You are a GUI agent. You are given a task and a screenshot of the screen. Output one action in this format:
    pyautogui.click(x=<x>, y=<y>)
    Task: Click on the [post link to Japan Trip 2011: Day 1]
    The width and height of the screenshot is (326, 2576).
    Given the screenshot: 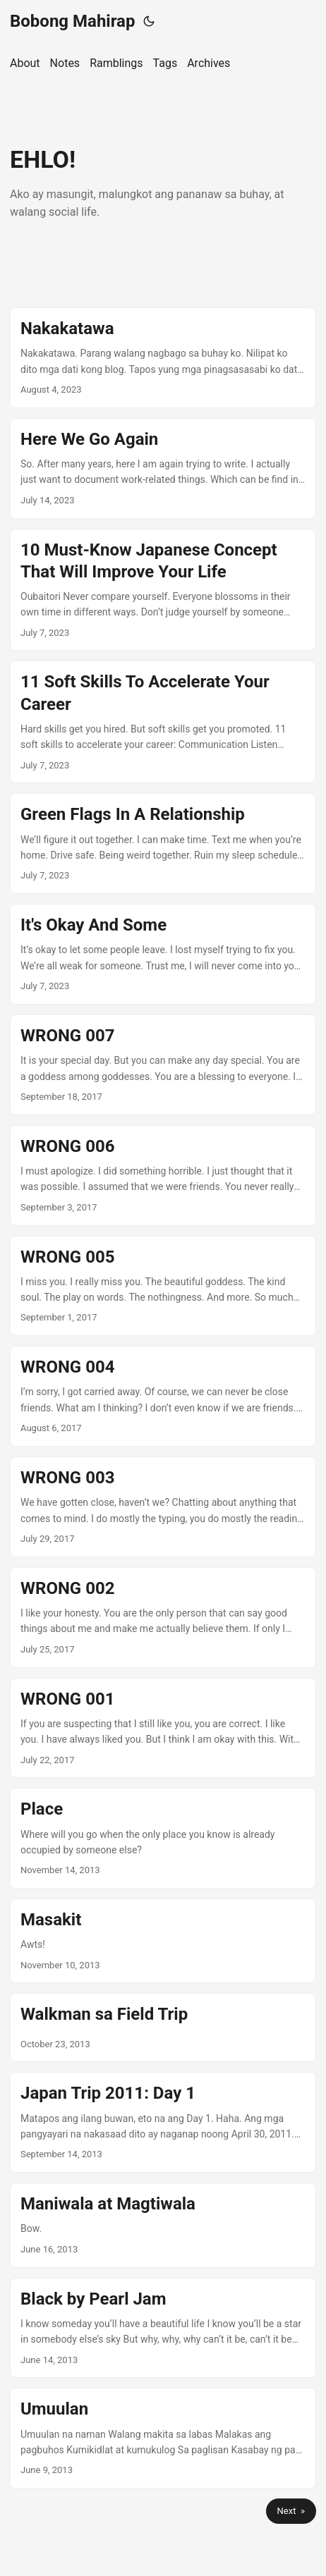 What is the action you would take?
    pyautogui.click(x=163, y=2122)
    